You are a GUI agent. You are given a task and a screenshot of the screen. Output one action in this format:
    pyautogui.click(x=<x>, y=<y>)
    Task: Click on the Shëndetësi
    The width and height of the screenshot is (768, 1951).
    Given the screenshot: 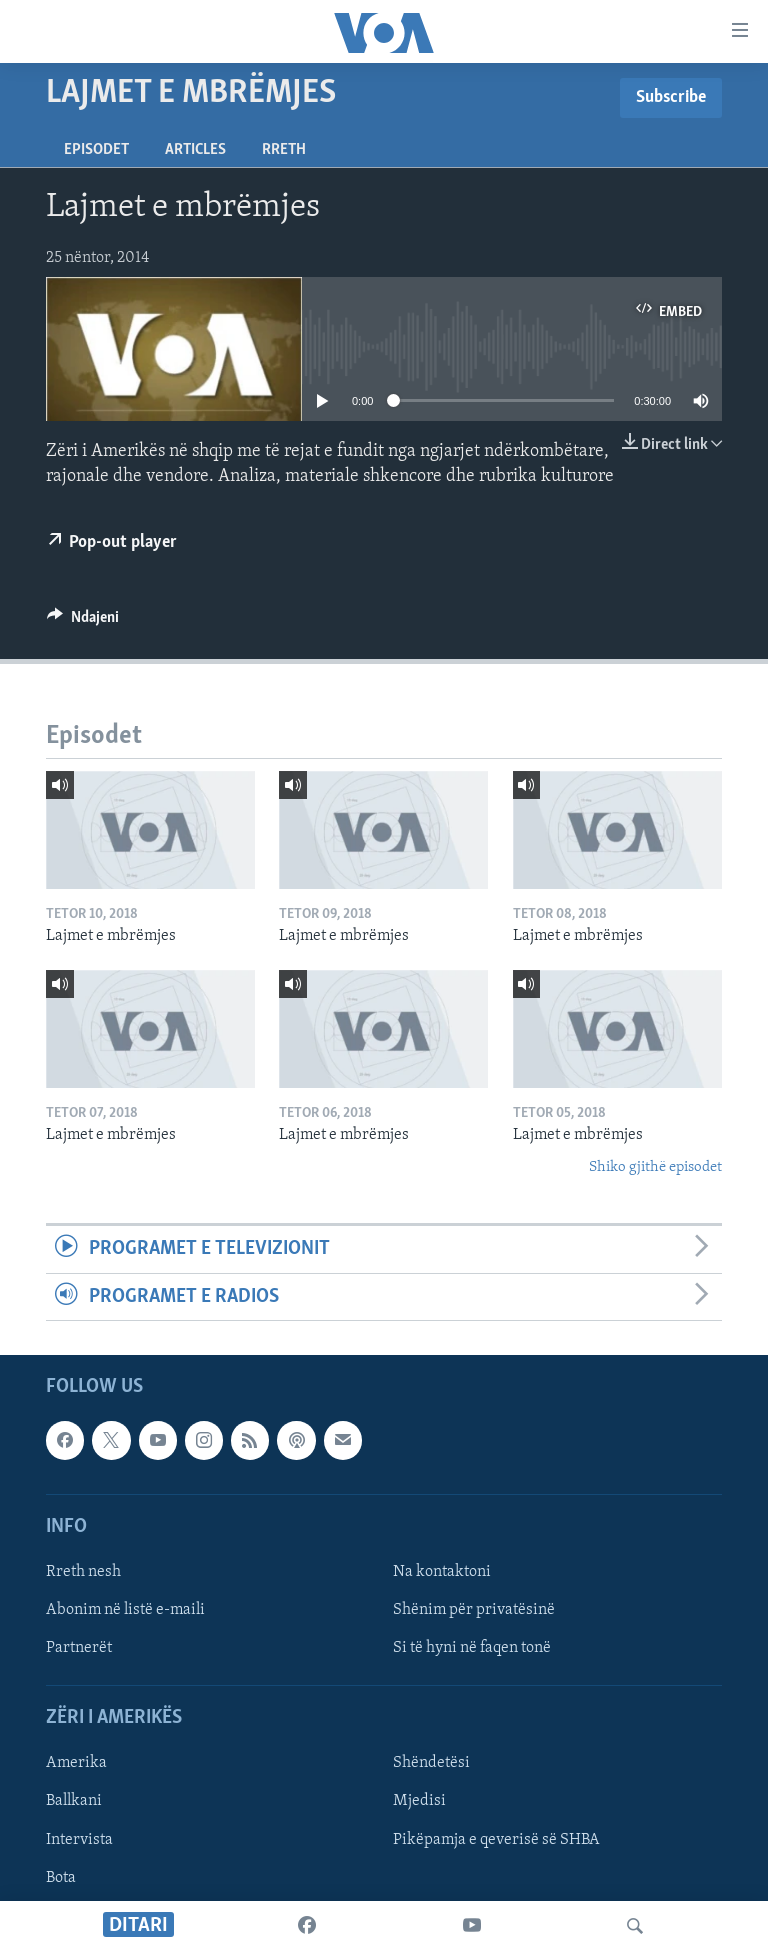 What is the action you would take?
    pyautogui.click(x=431, y=1763)
    